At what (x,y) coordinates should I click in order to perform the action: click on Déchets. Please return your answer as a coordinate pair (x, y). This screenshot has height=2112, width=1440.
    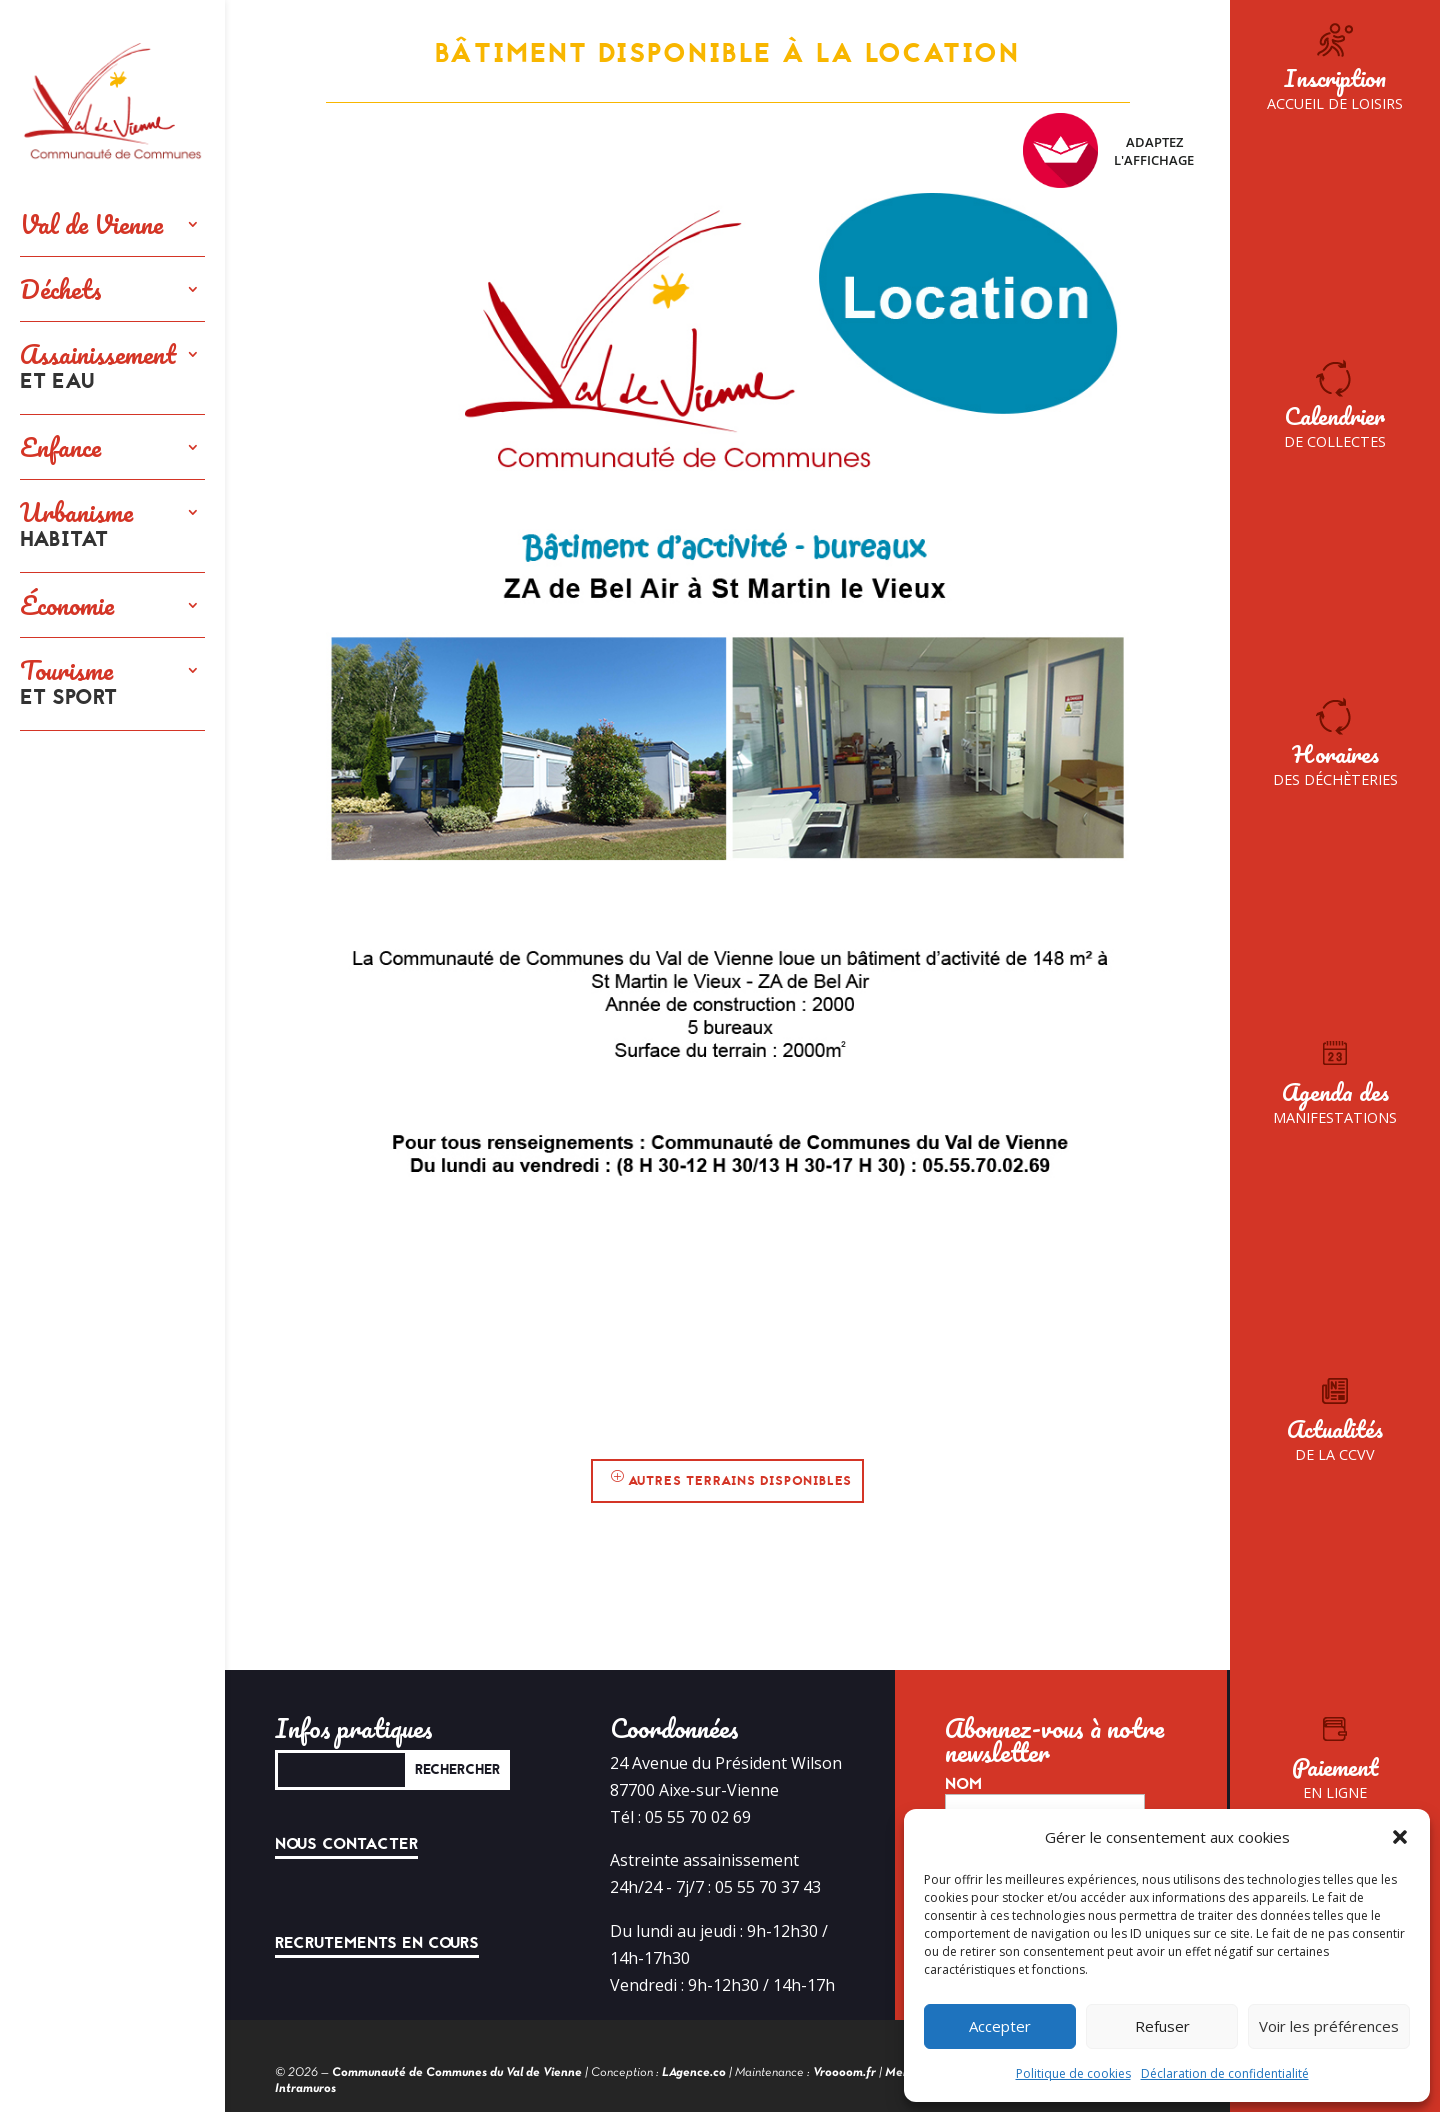
    Looking at the image, I should click on (61, 289).